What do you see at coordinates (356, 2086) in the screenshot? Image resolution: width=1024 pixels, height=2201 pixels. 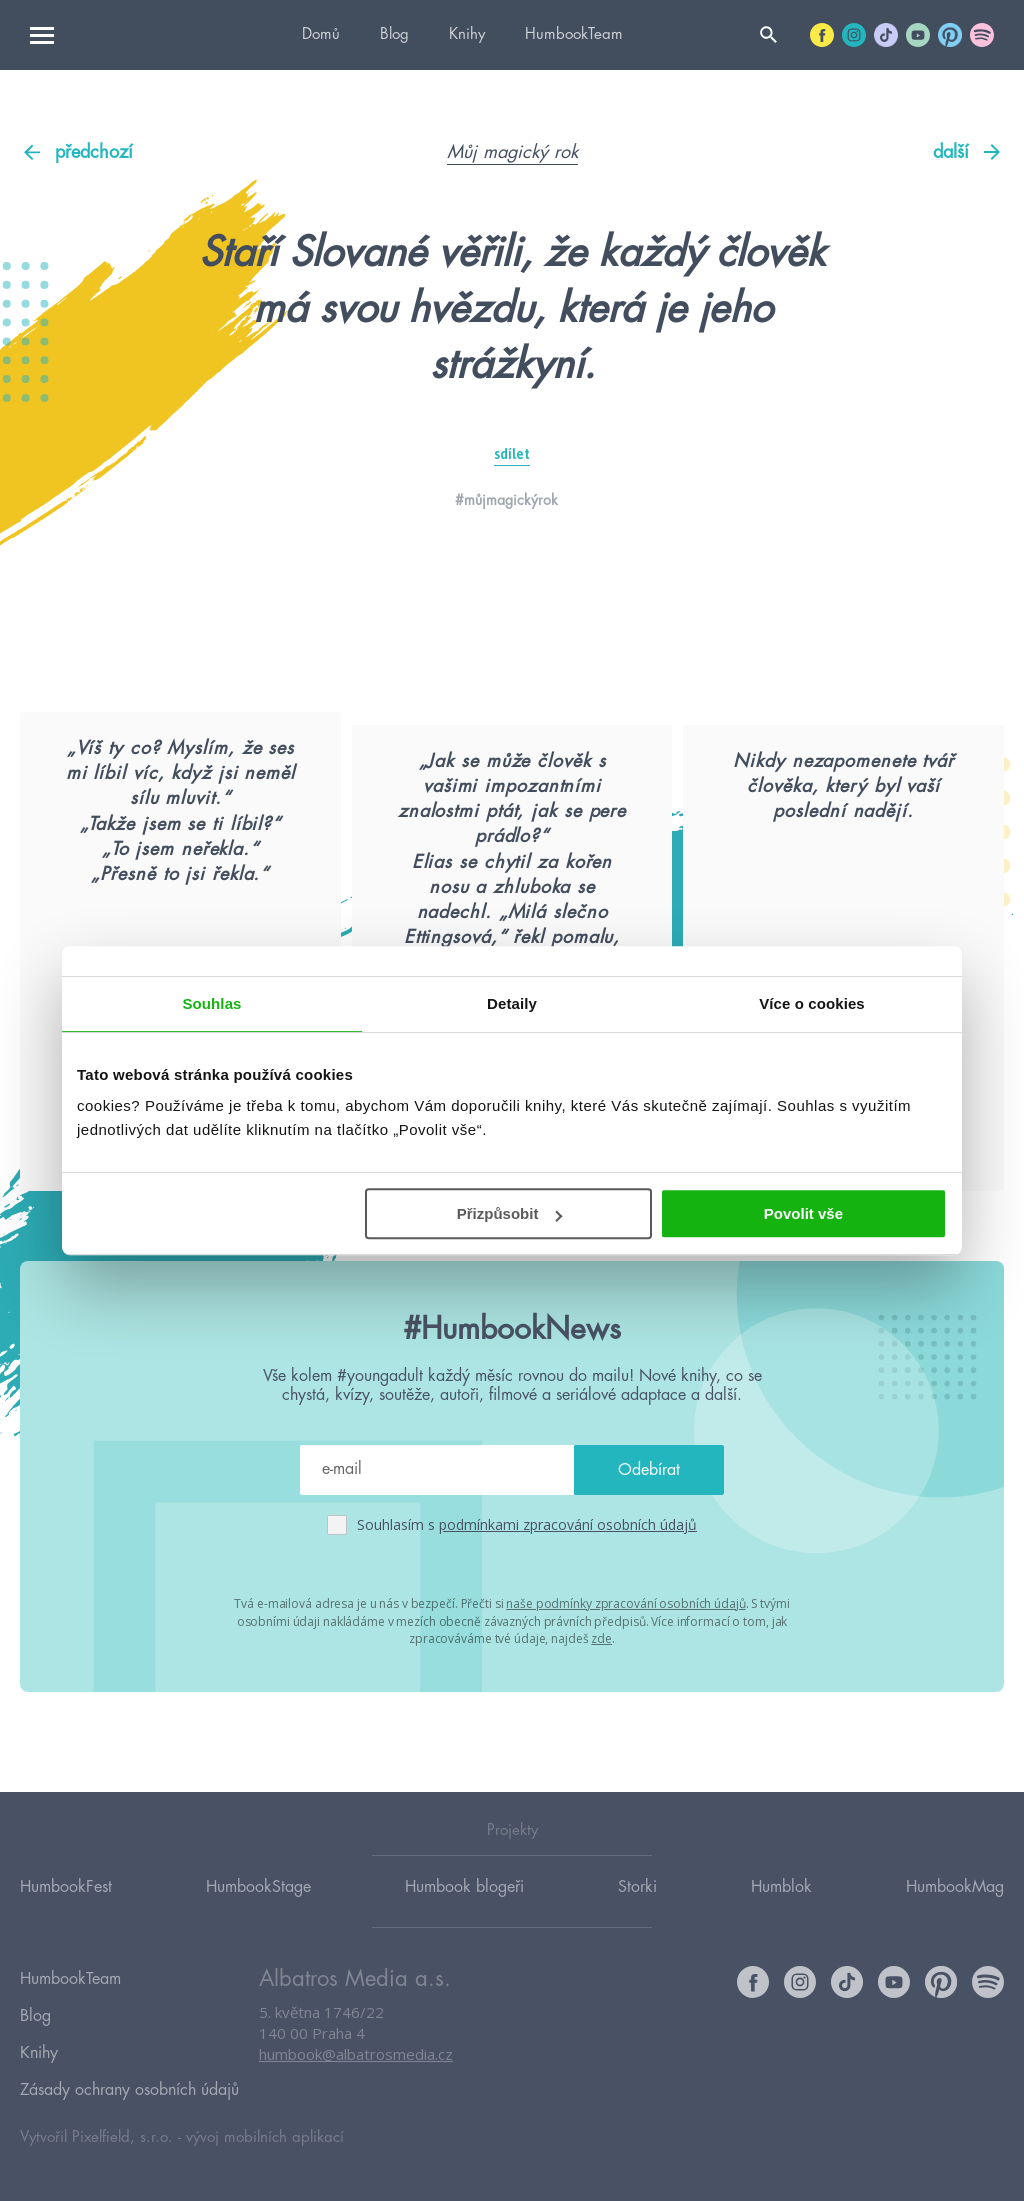 I see `humbook@albatrosmedia.cz` at bounding box center [356, 2086].